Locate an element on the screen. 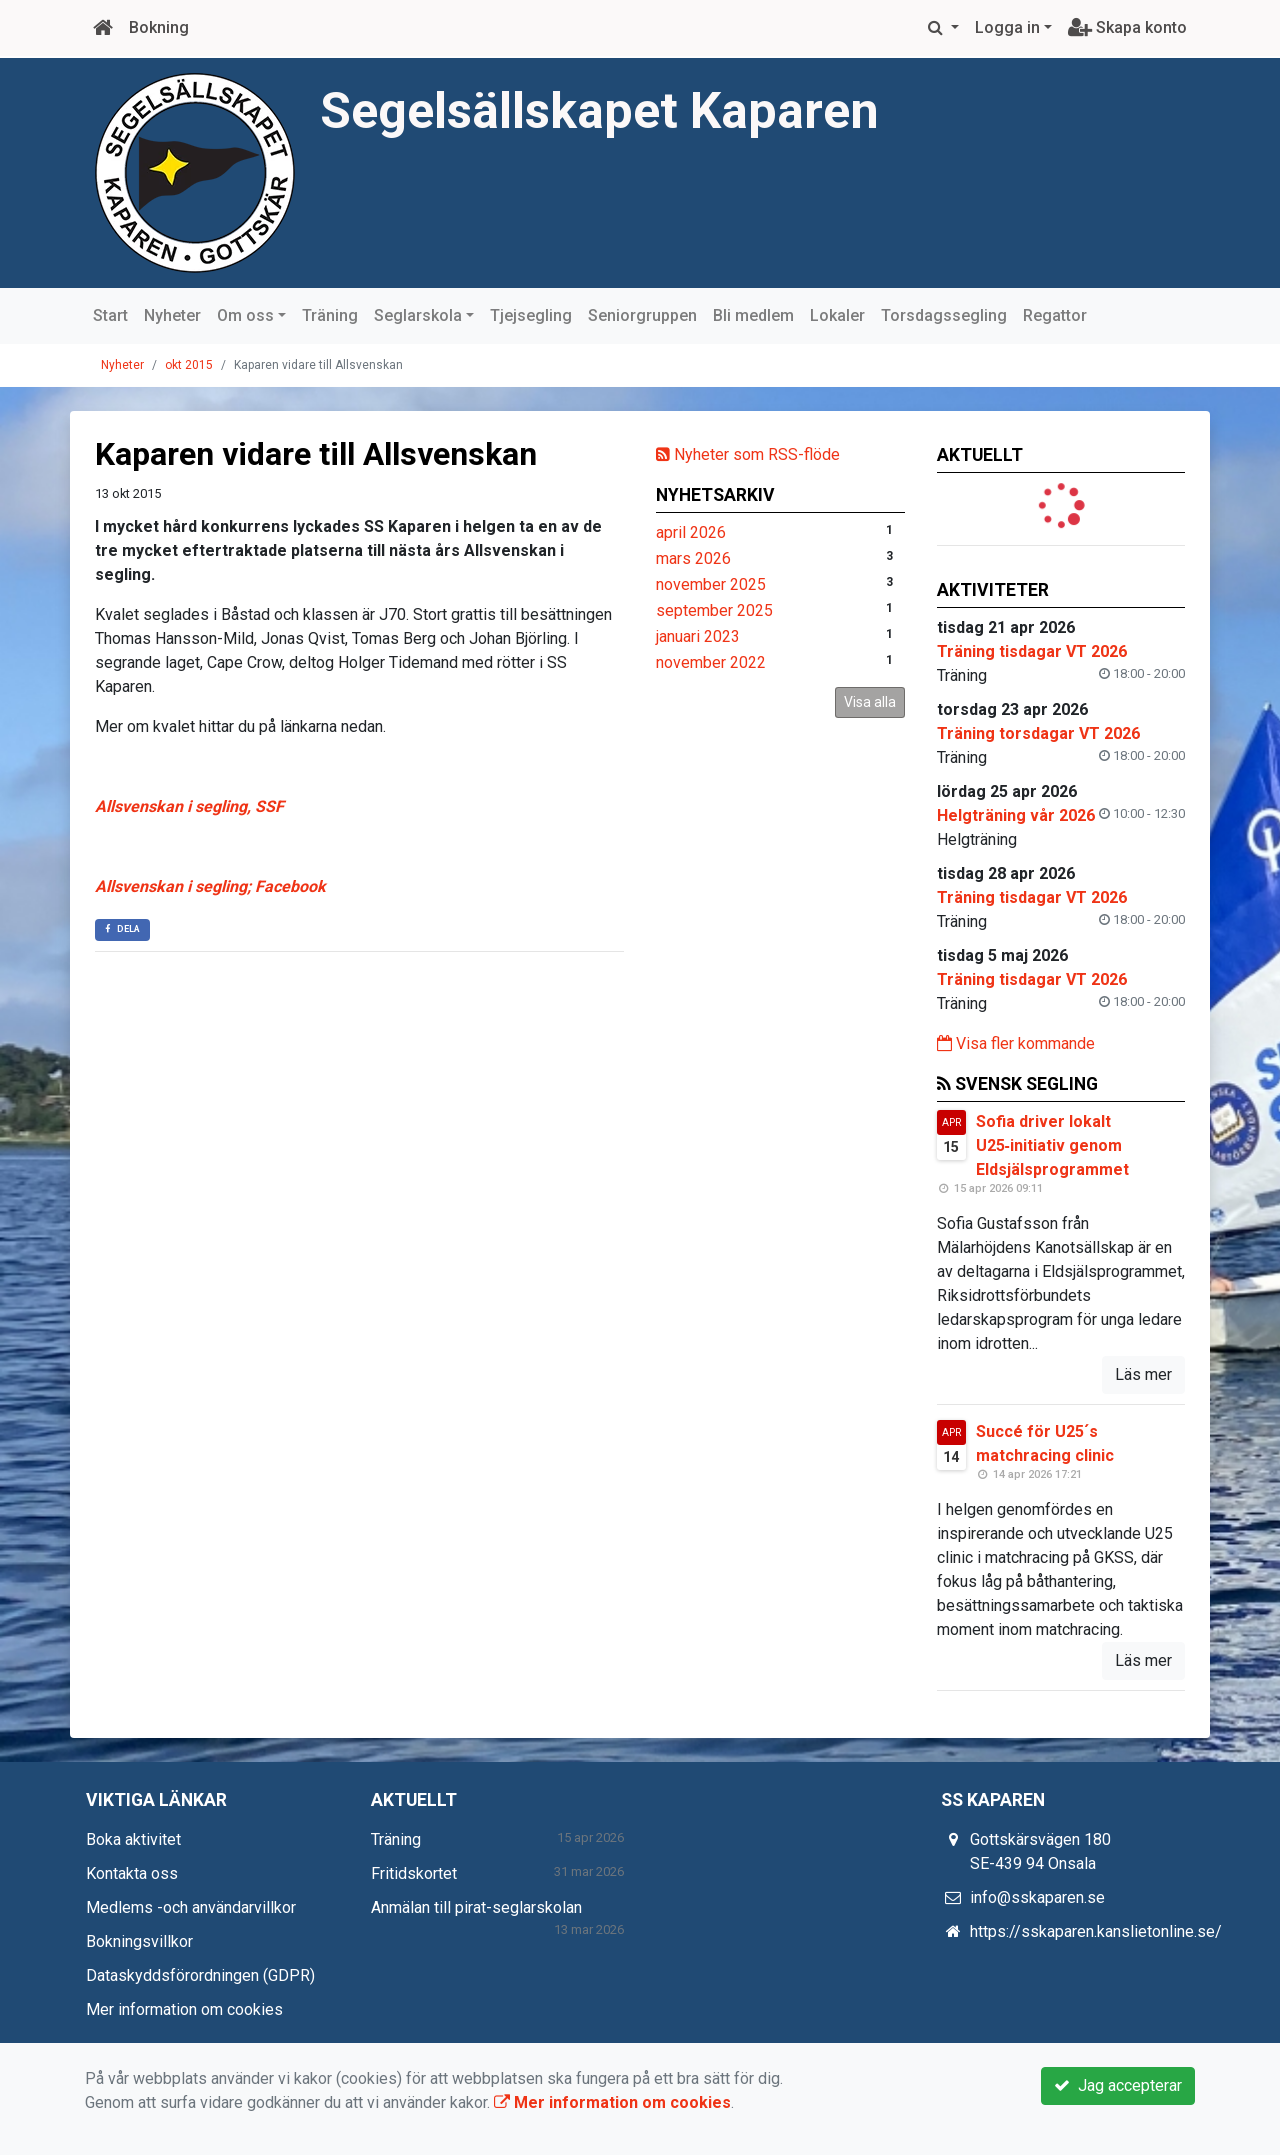 The image size is (1280, 2155). Fritidskortet is located at coordinates (414, 1873).